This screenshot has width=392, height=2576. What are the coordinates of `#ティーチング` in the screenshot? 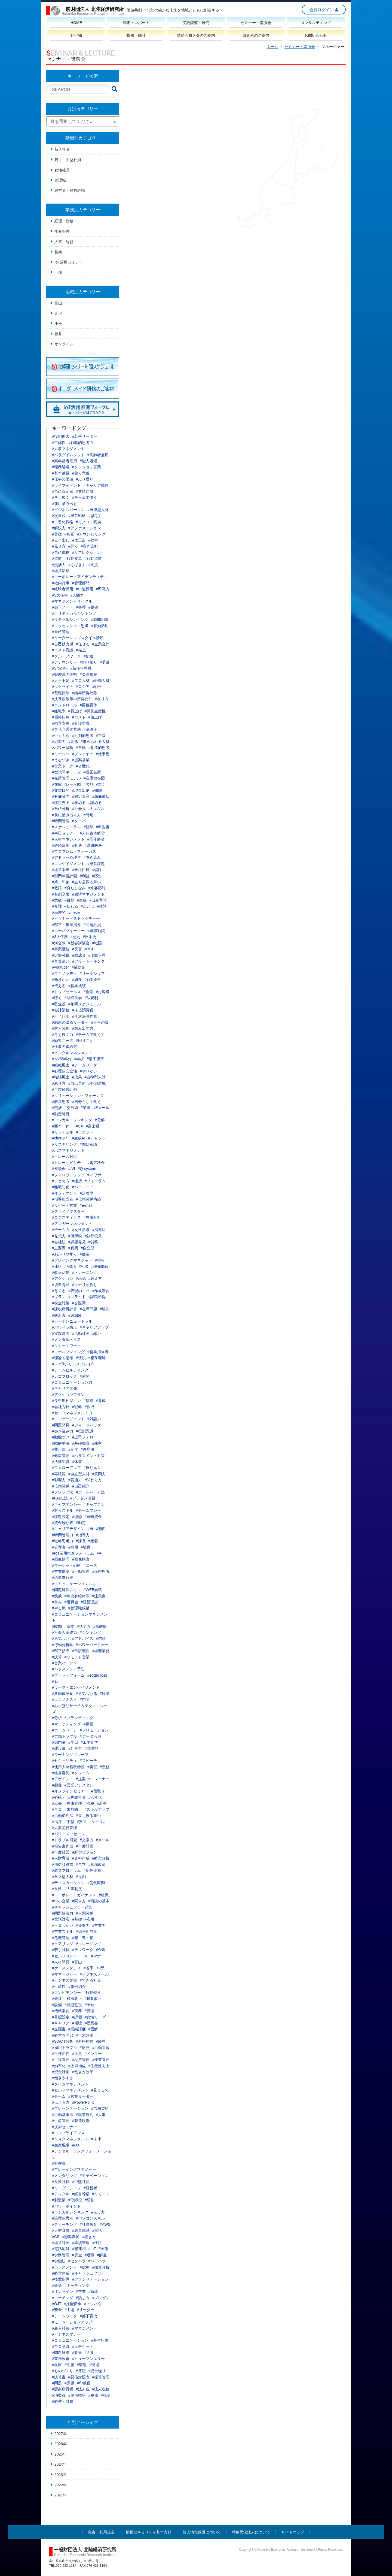 It's located at (64, 2224).